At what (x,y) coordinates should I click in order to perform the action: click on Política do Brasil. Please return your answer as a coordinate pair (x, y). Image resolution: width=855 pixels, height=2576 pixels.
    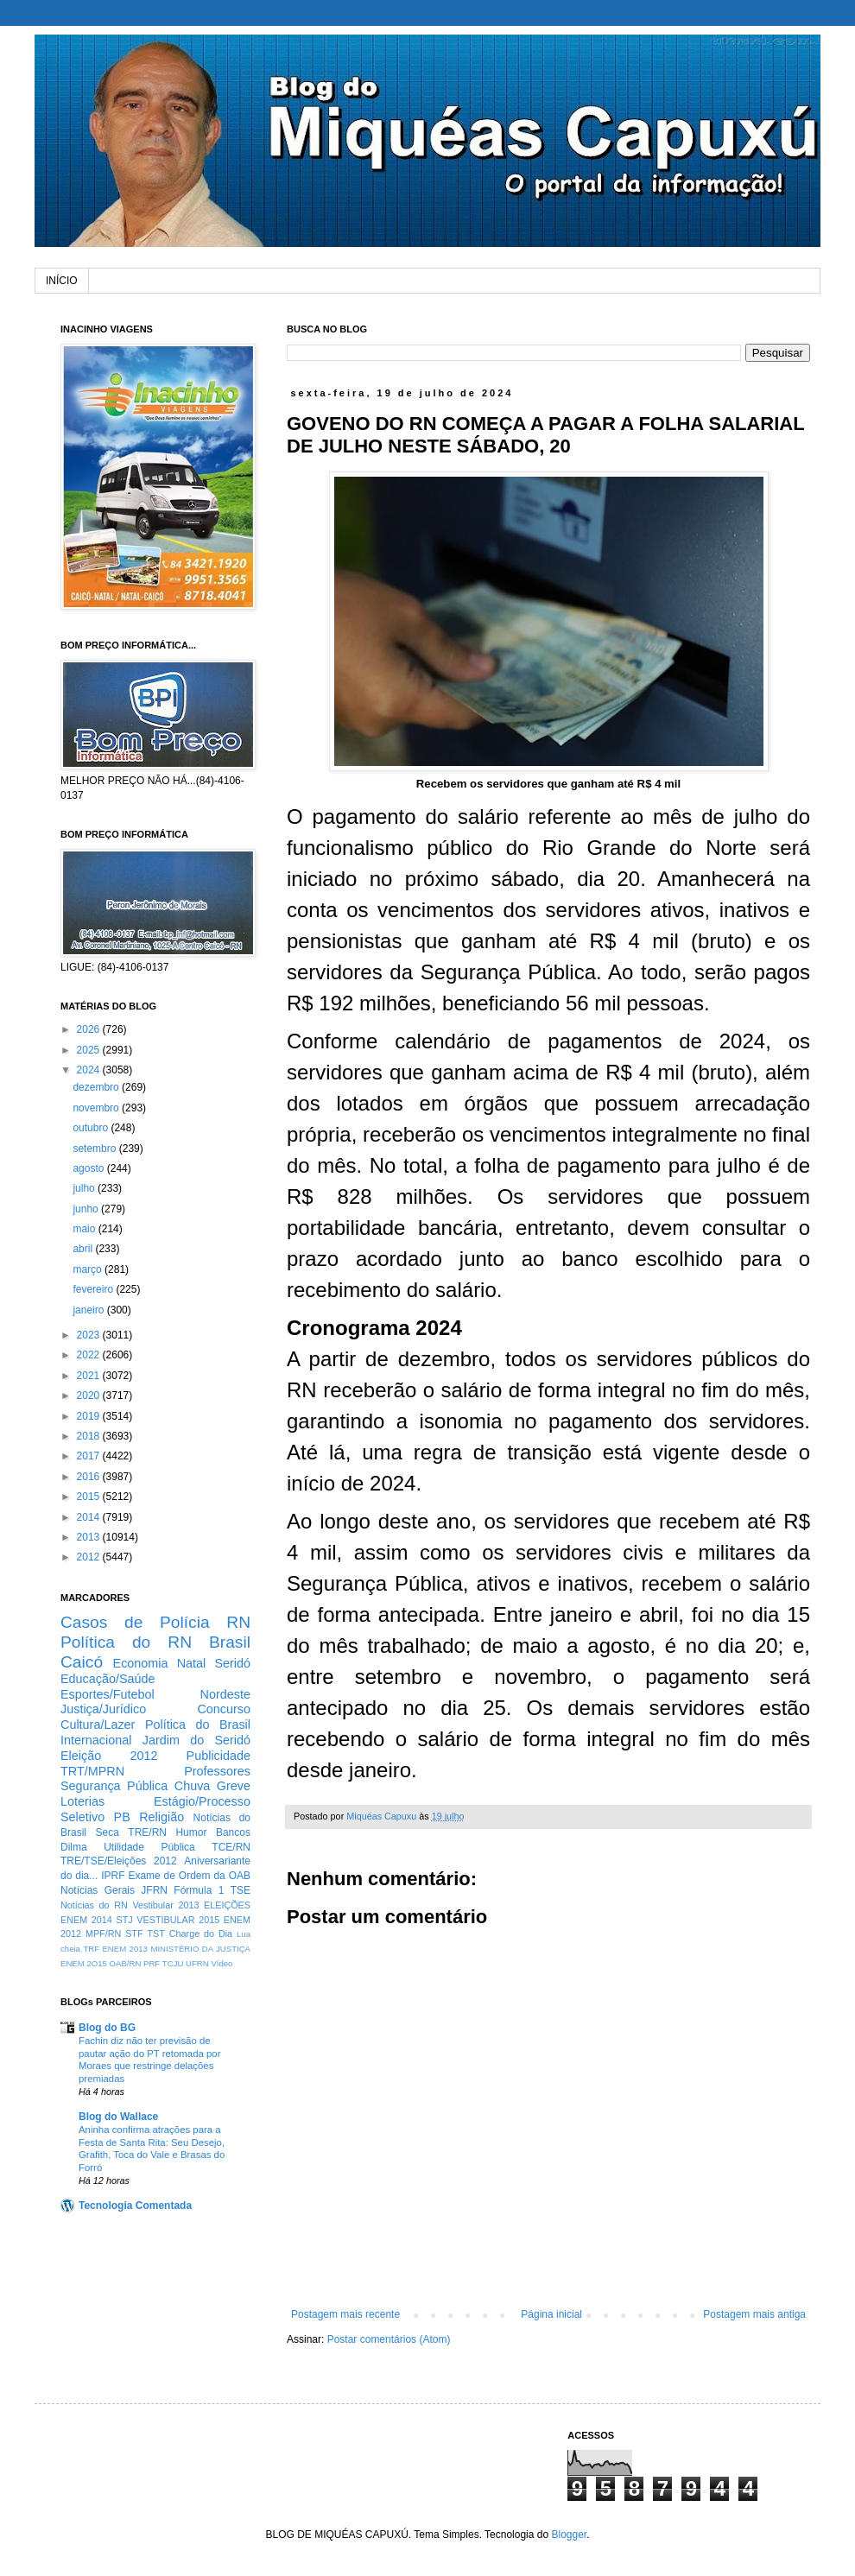
    Looking at the image, I should click on (197, 1724).